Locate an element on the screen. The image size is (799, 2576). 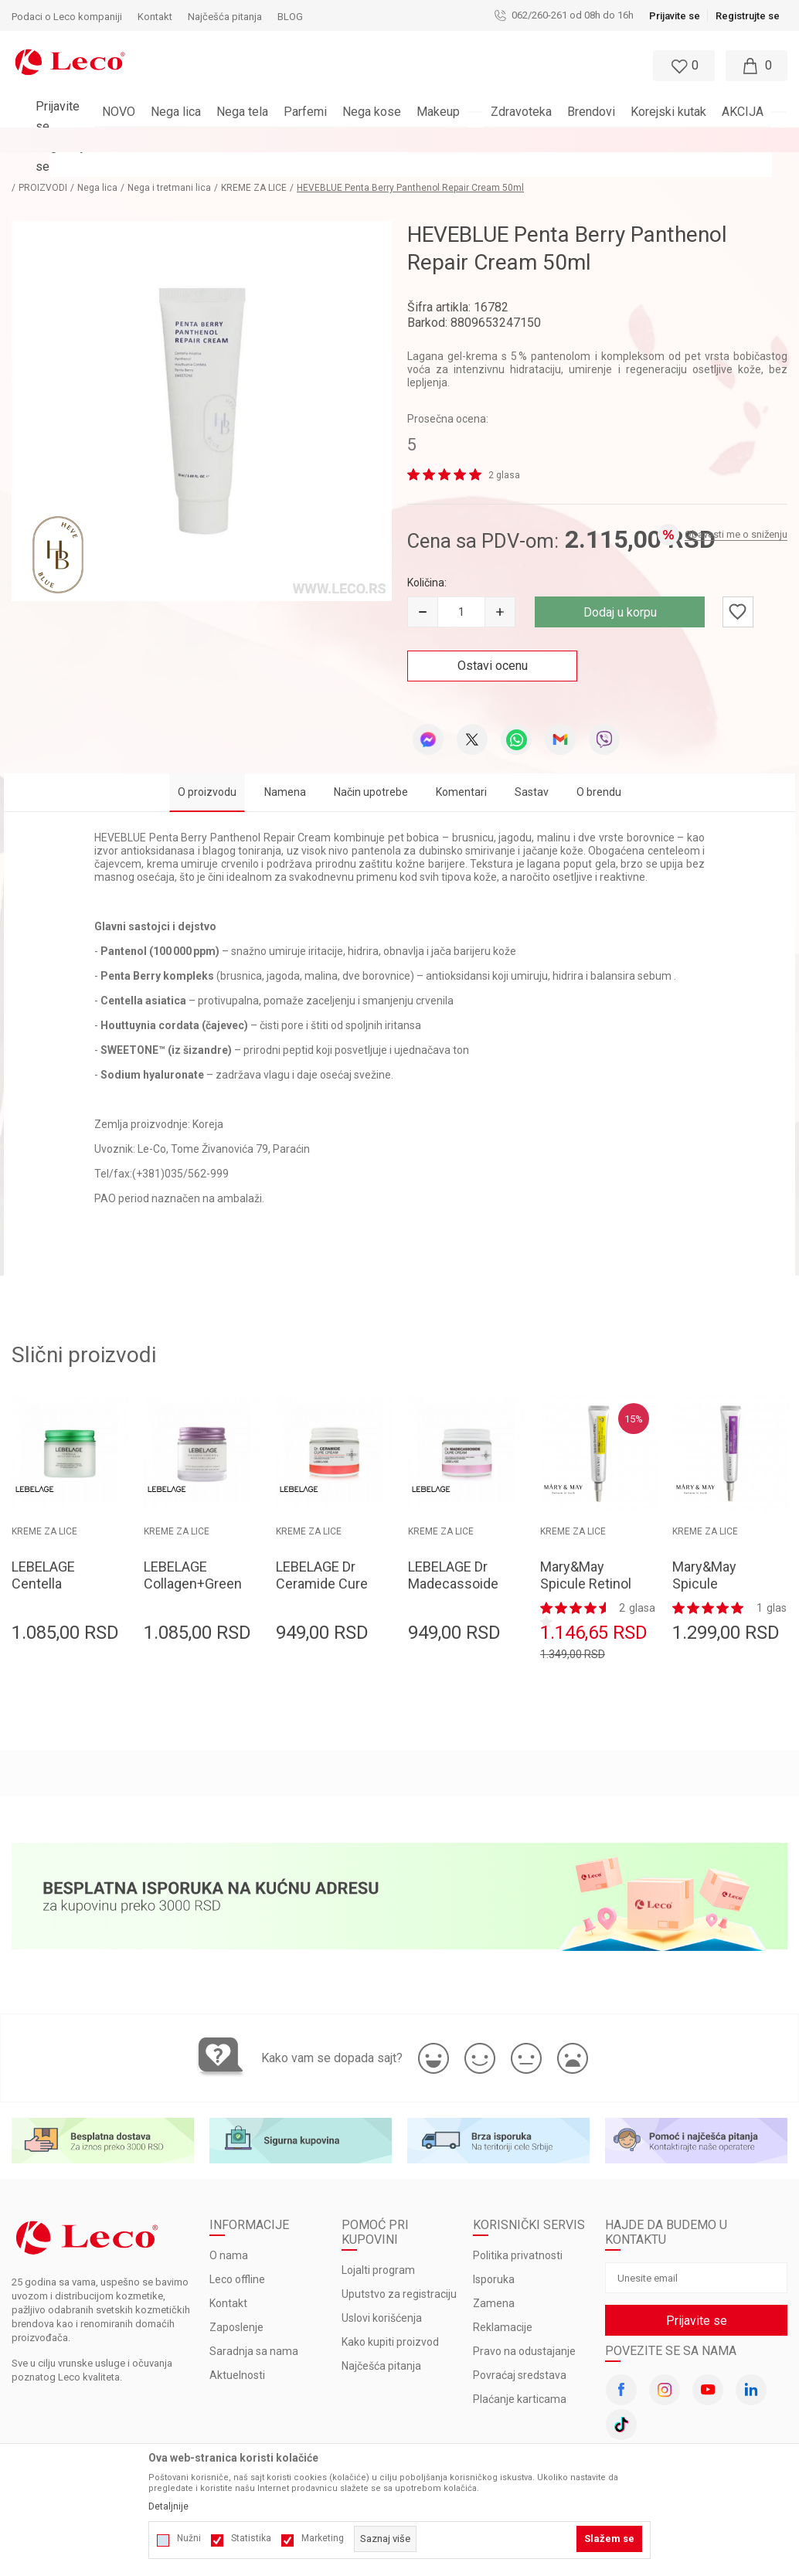
Mary&May Spicule Retinol PDRN Cream 15g is located at coordinates (585, 1567).